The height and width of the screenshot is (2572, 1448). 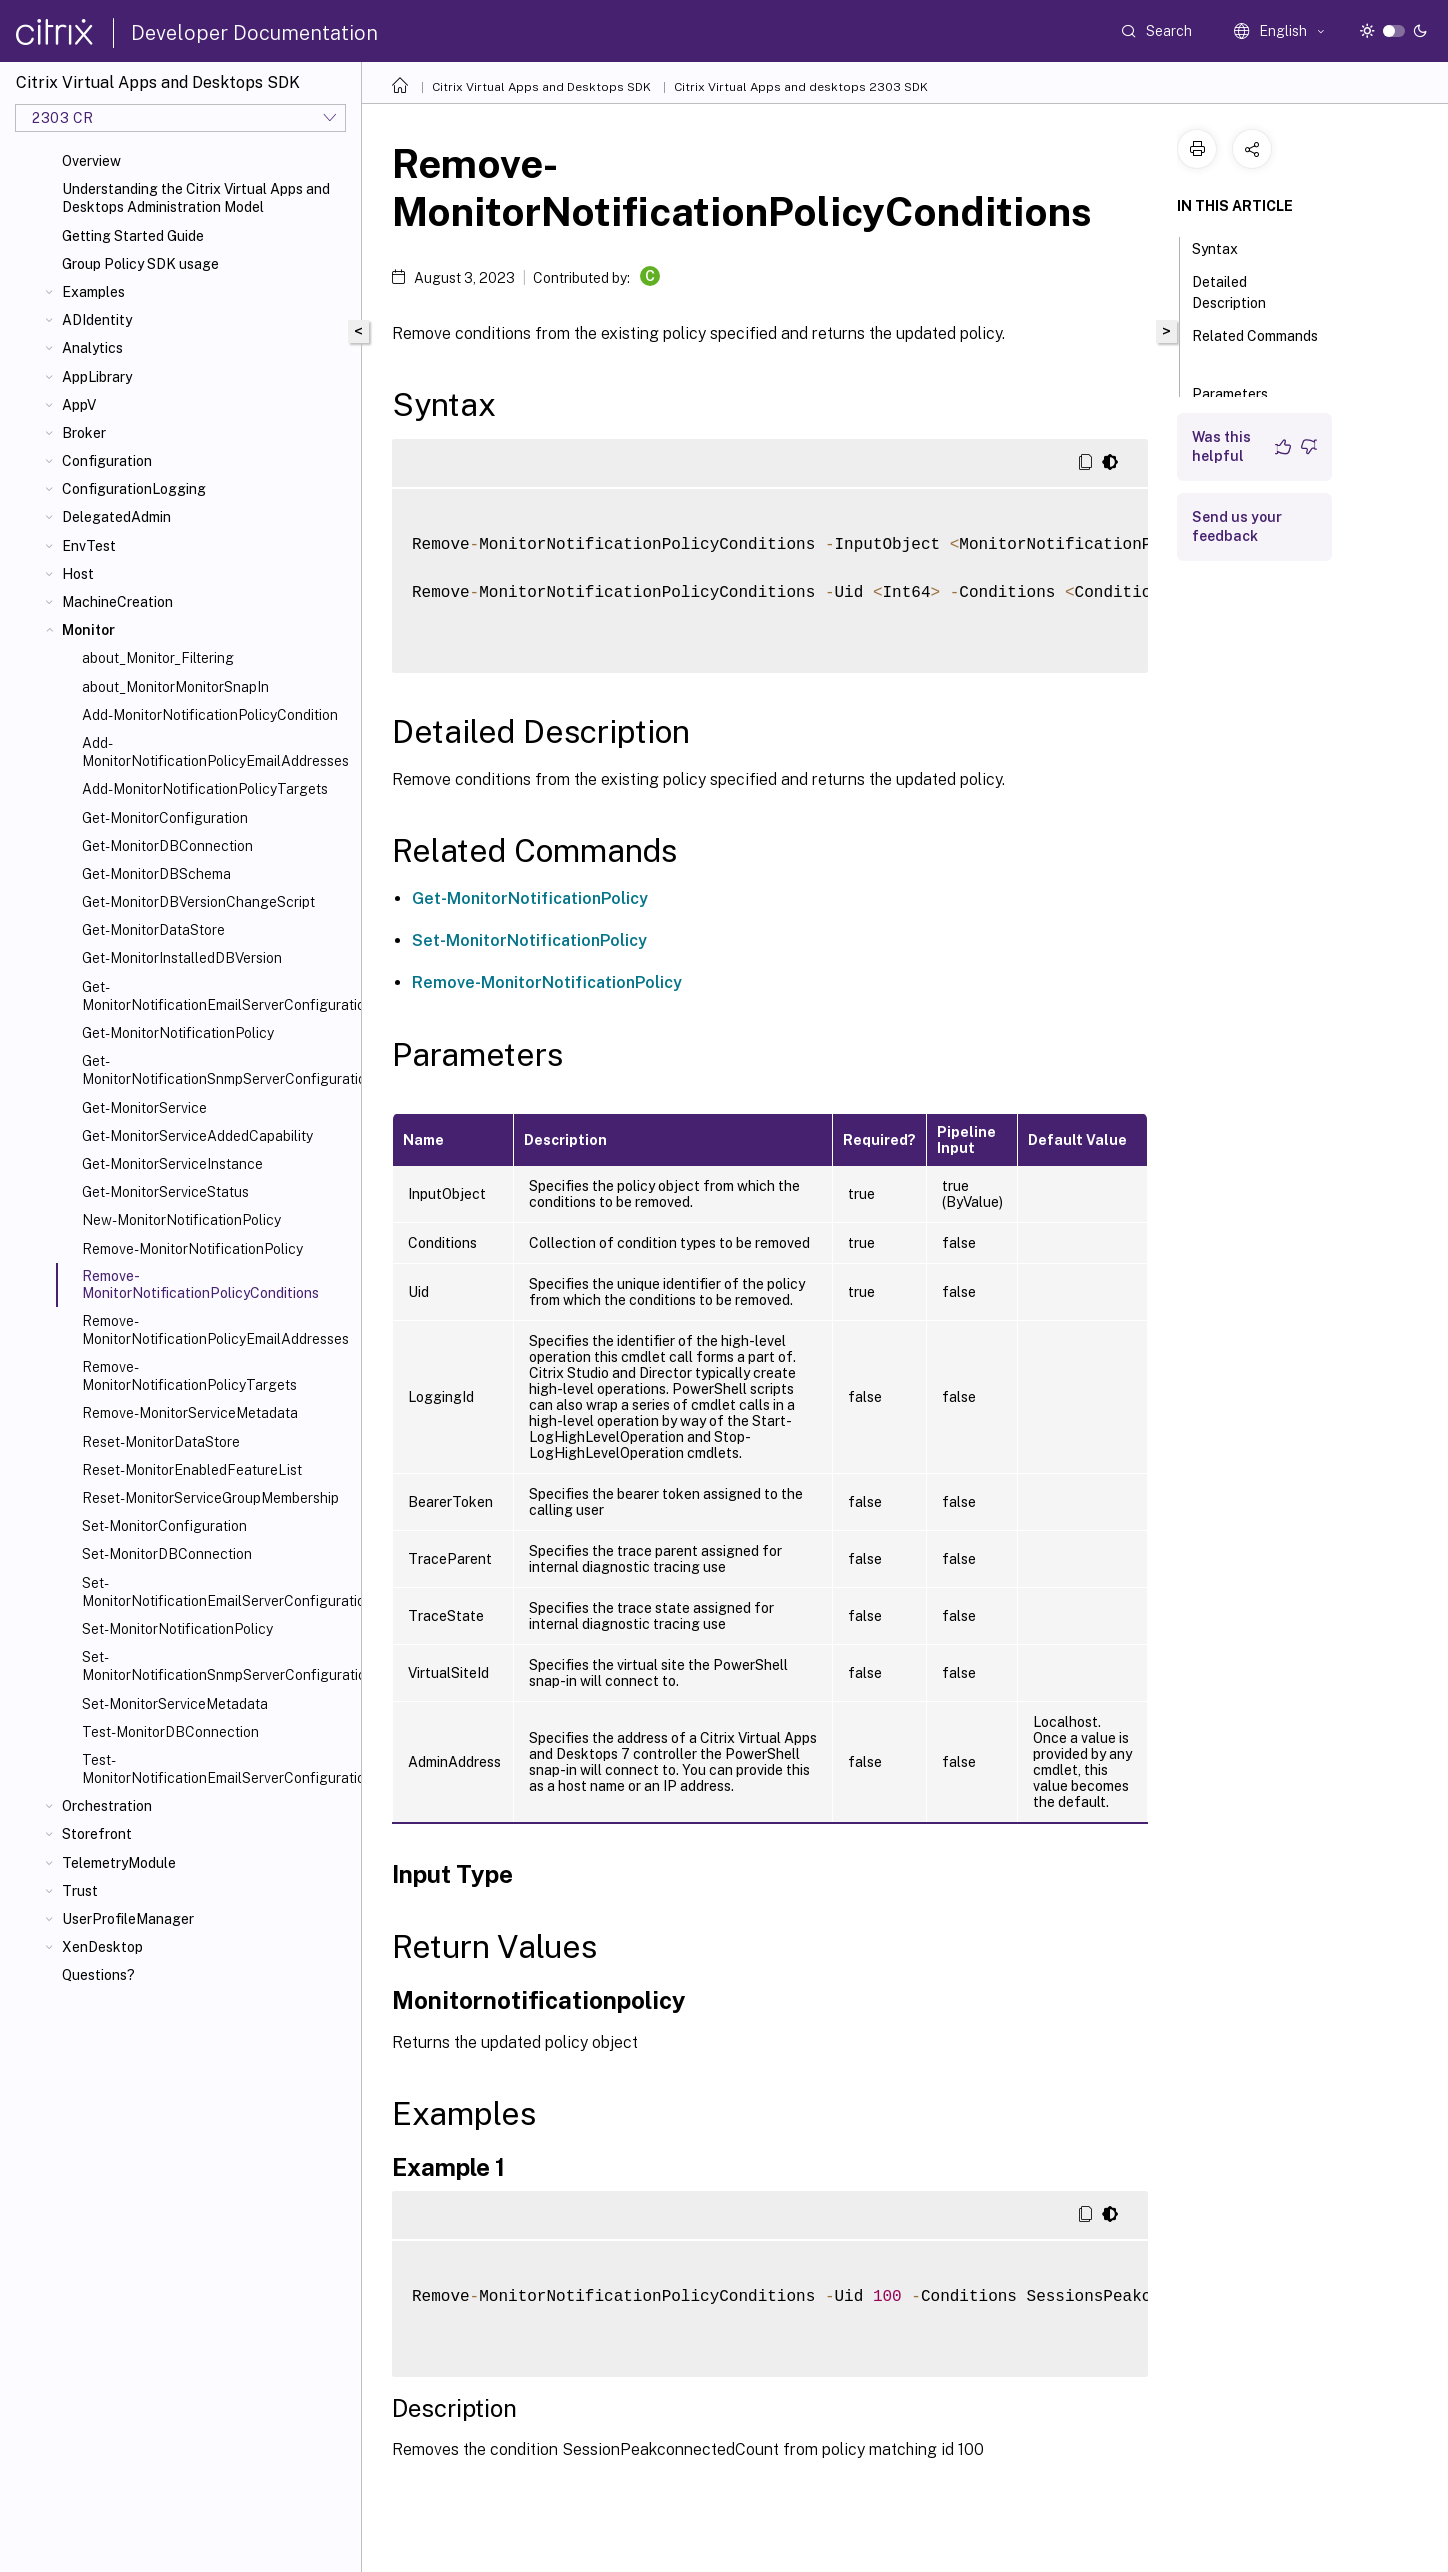 What do you see at coordinates (189, 1376) in the screenshot?
I see `Remove-MonitorNotificationPolicyTargets` at bounding box center [189, 1376].